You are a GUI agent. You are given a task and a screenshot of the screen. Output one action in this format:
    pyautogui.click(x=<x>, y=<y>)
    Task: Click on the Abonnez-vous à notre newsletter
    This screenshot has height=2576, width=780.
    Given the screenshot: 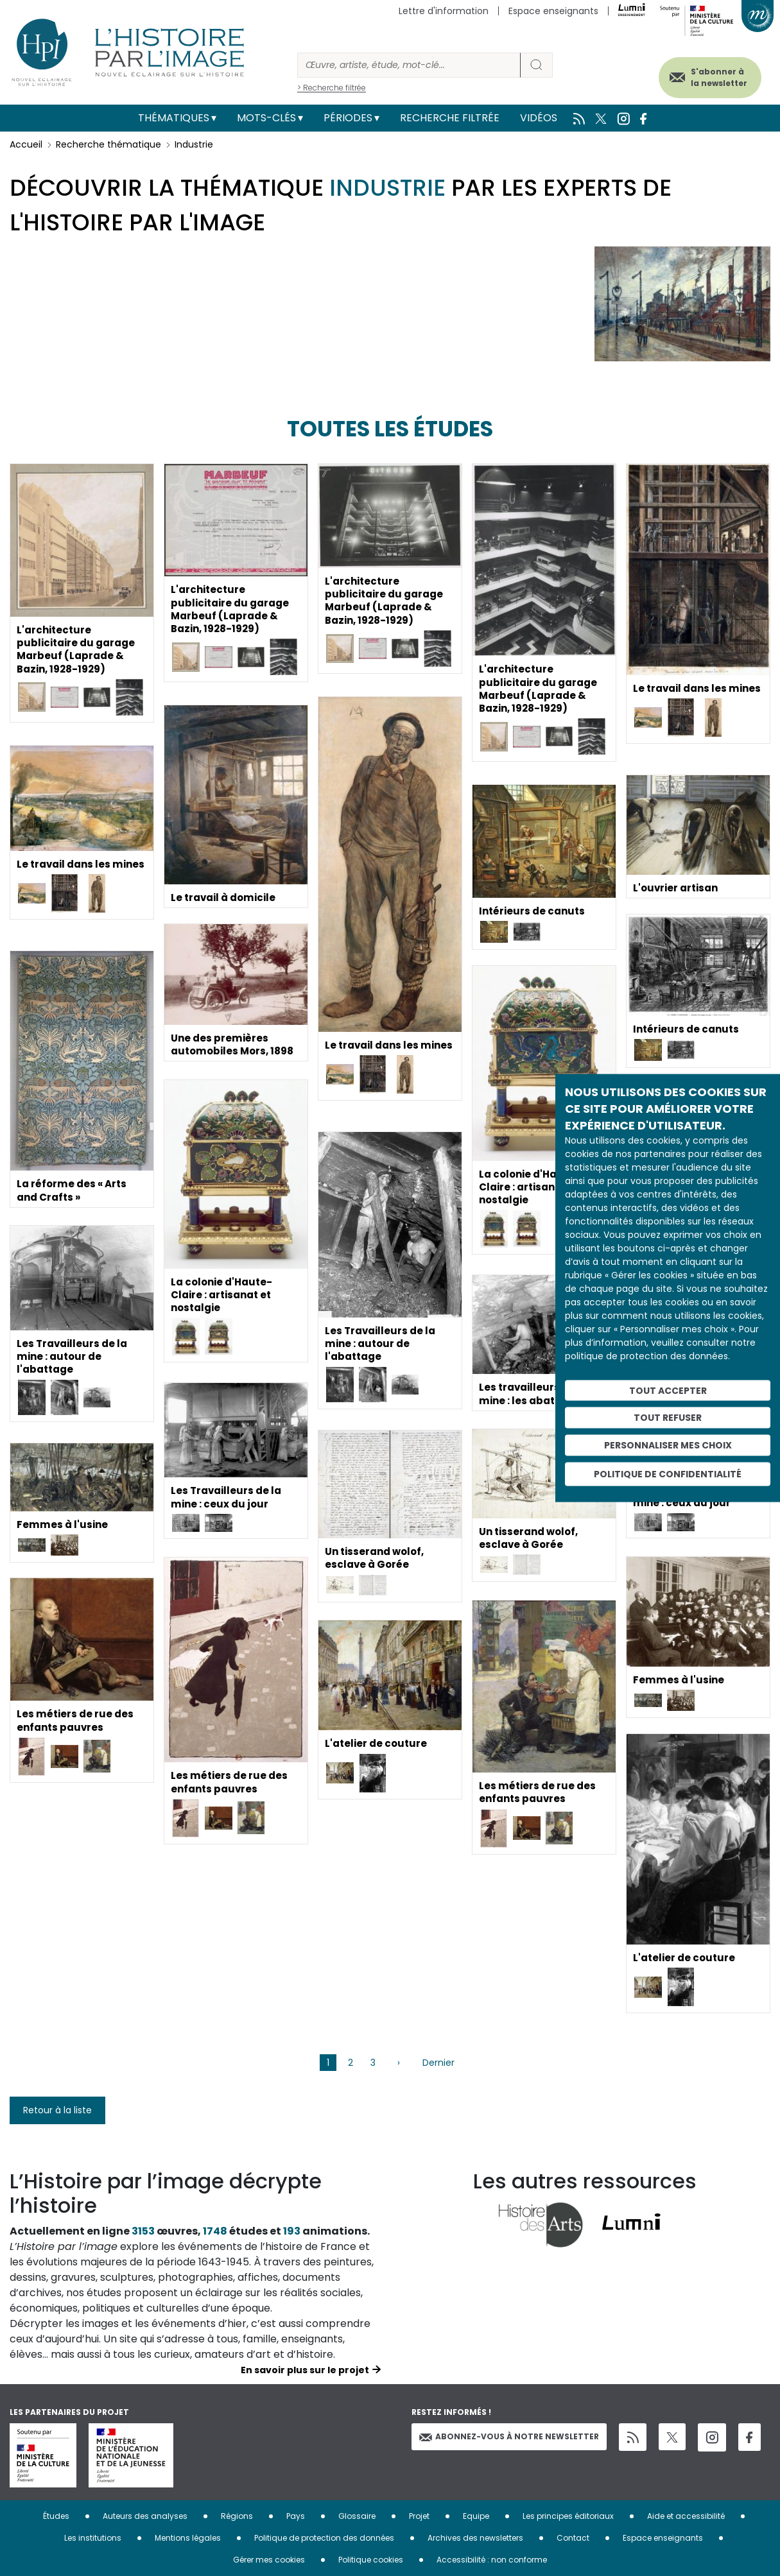 What is the action you would take?
    pyautogui.click(x=509, y=2436)
    